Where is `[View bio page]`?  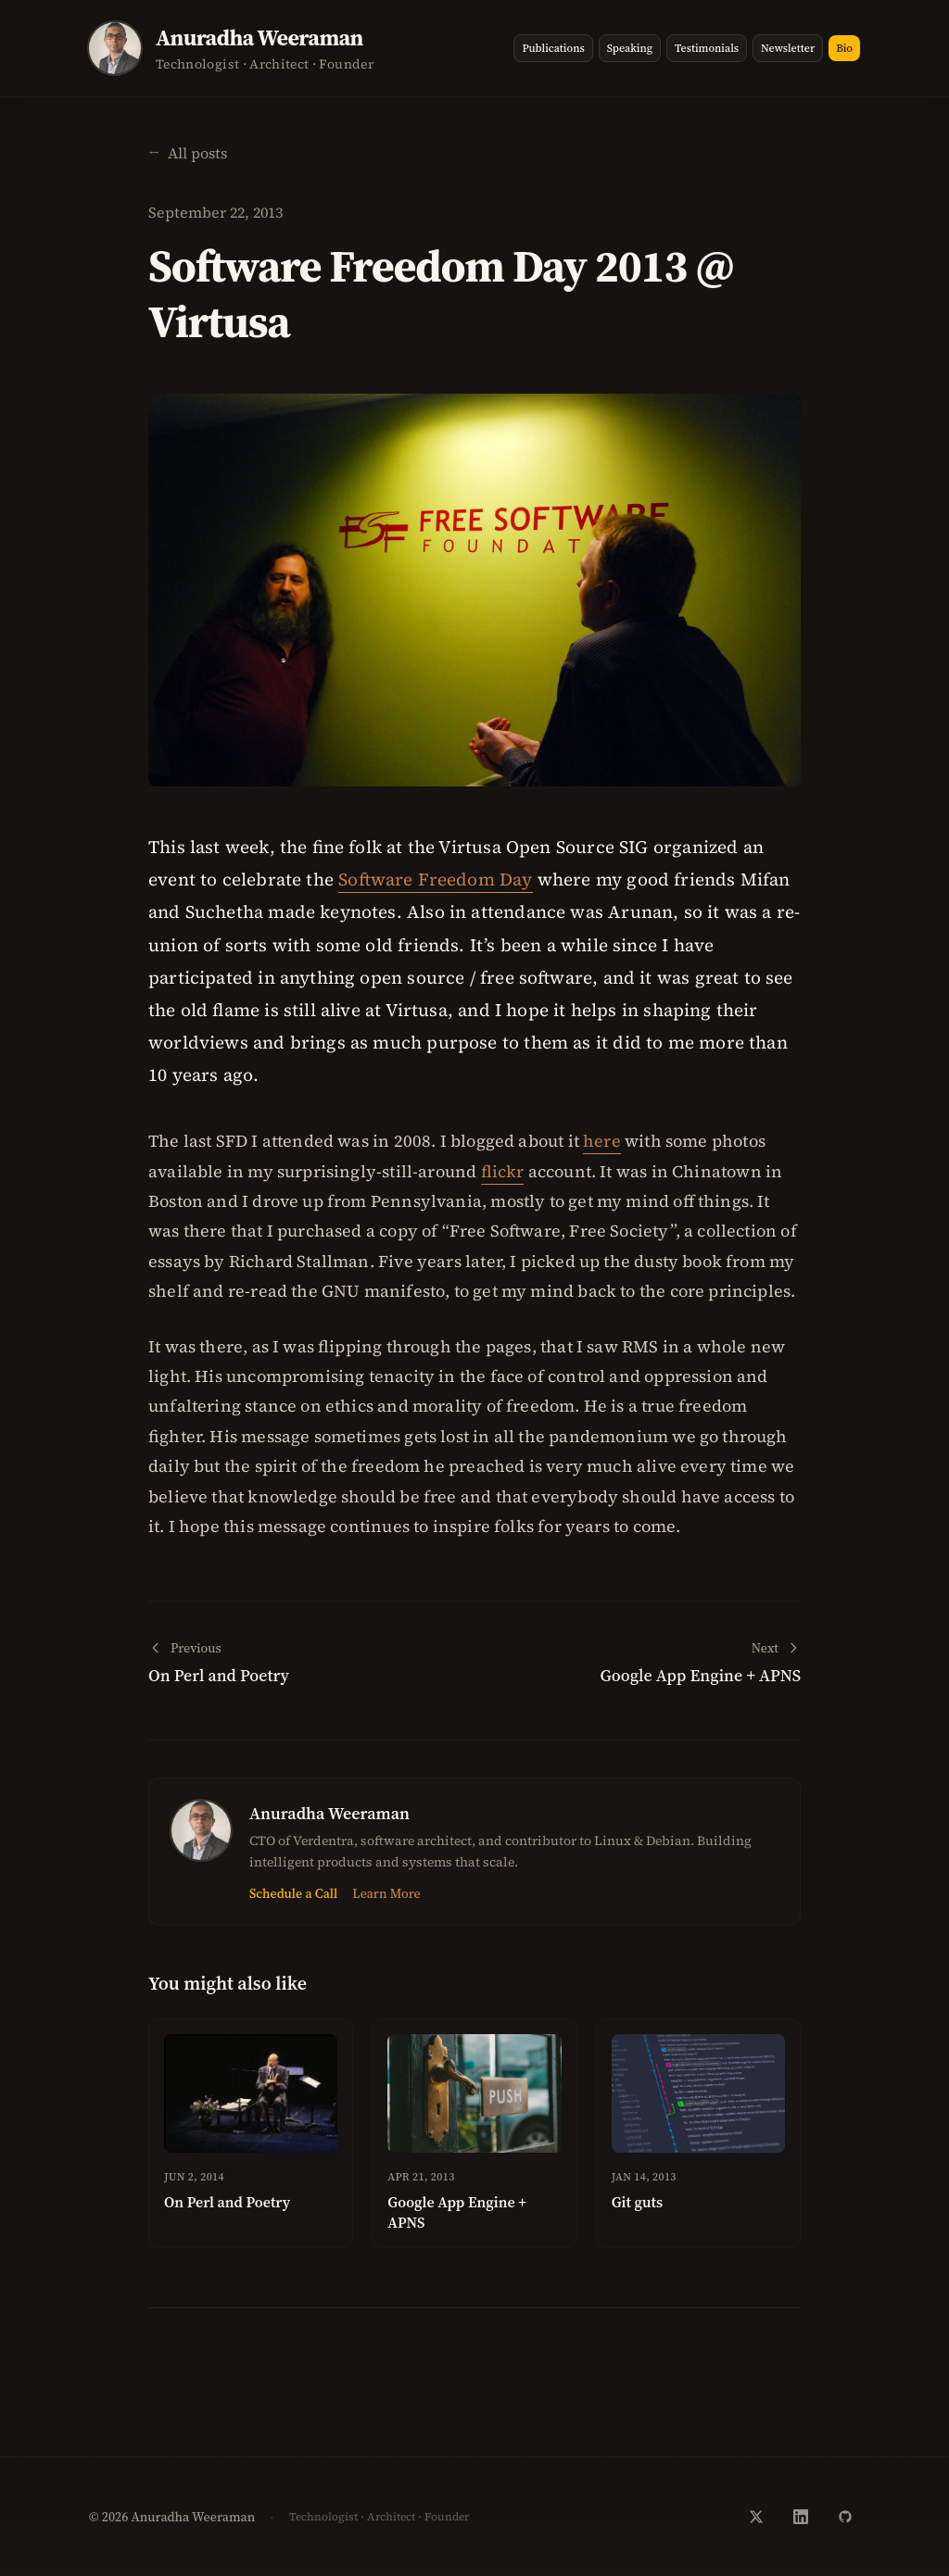 [View bio page] is located at coordinates (115, 48).